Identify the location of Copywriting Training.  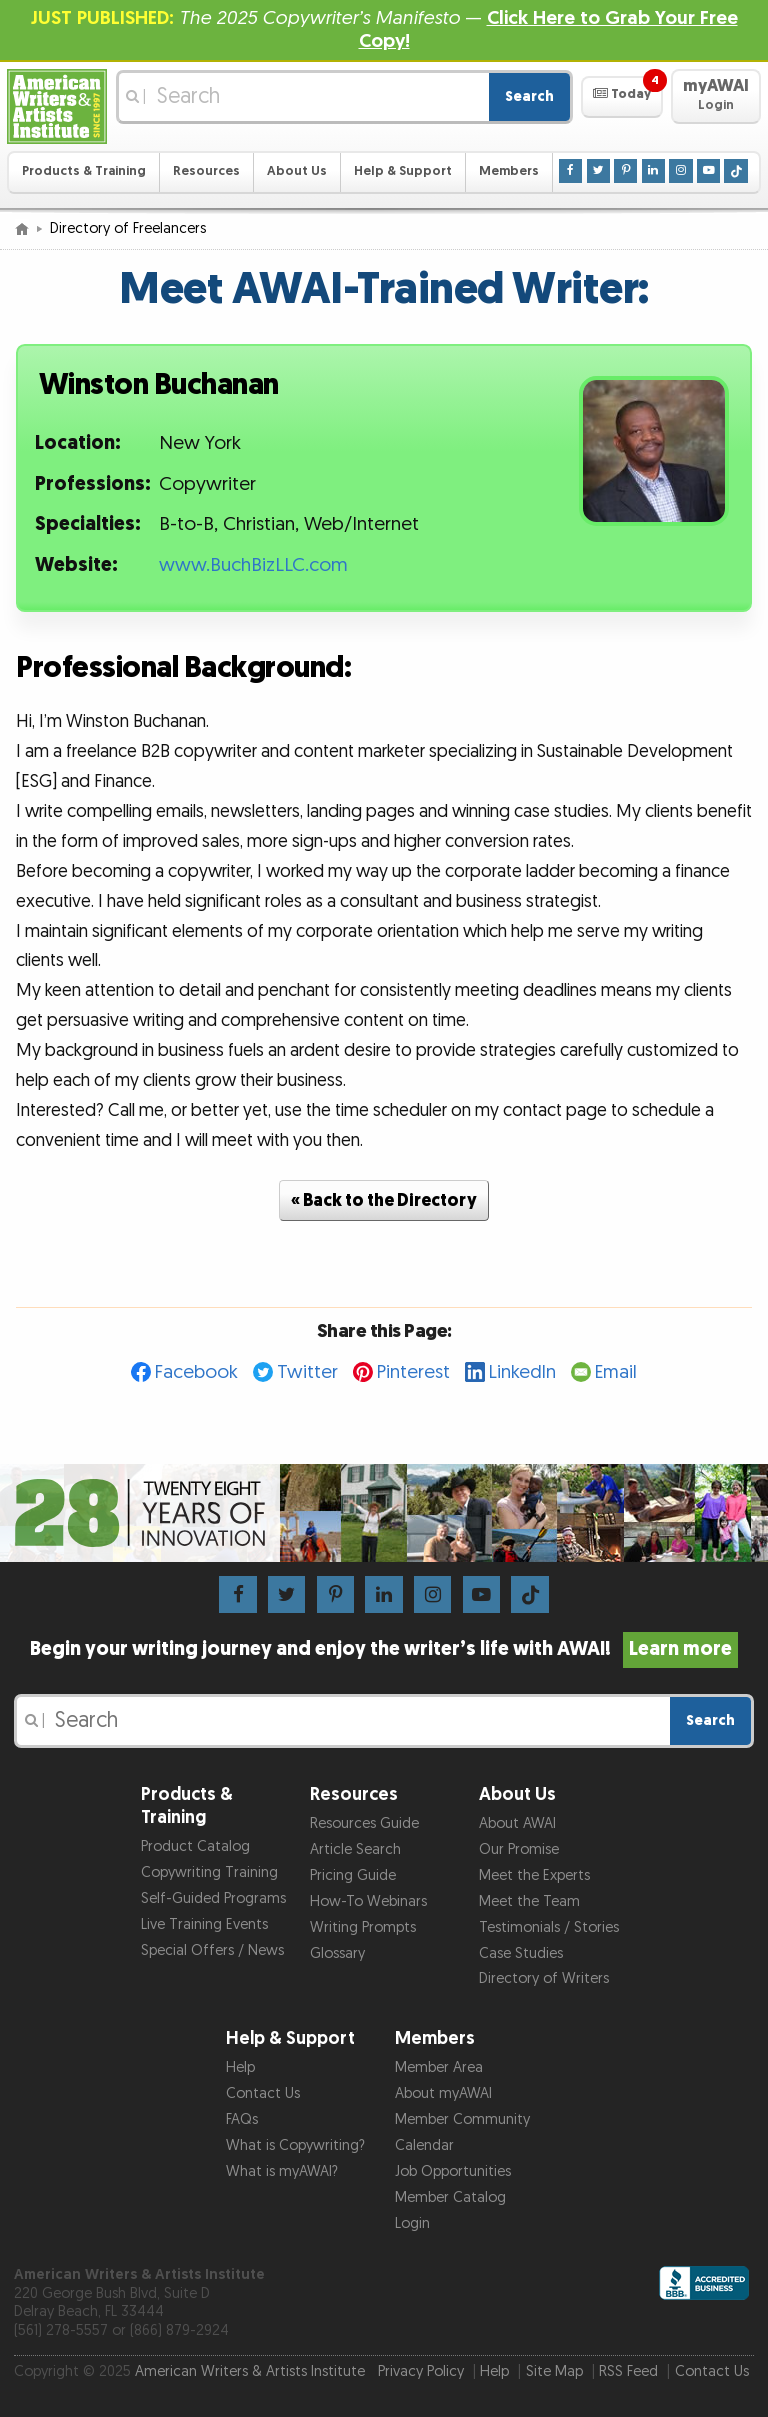
(209, 1872).